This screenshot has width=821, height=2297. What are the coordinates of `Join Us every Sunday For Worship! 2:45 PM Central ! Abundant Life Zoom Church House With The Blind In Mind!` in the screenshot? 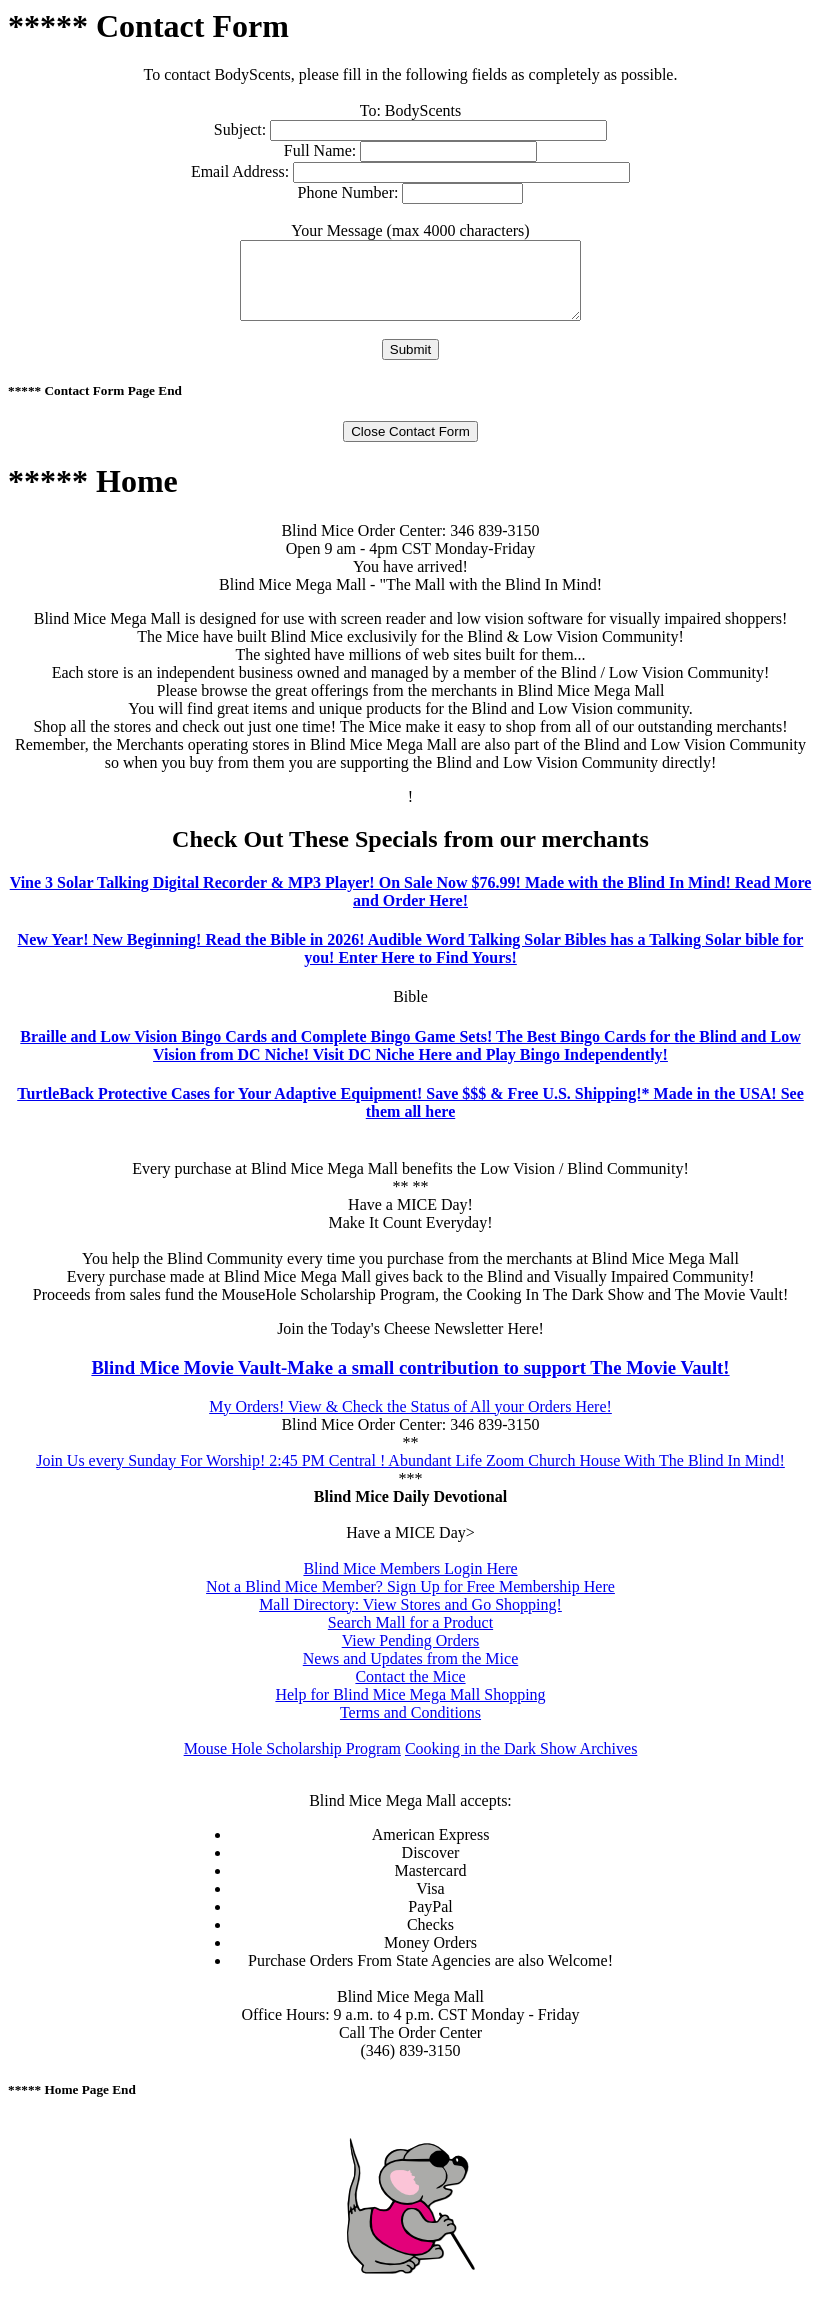 It's located at (410, 1475).